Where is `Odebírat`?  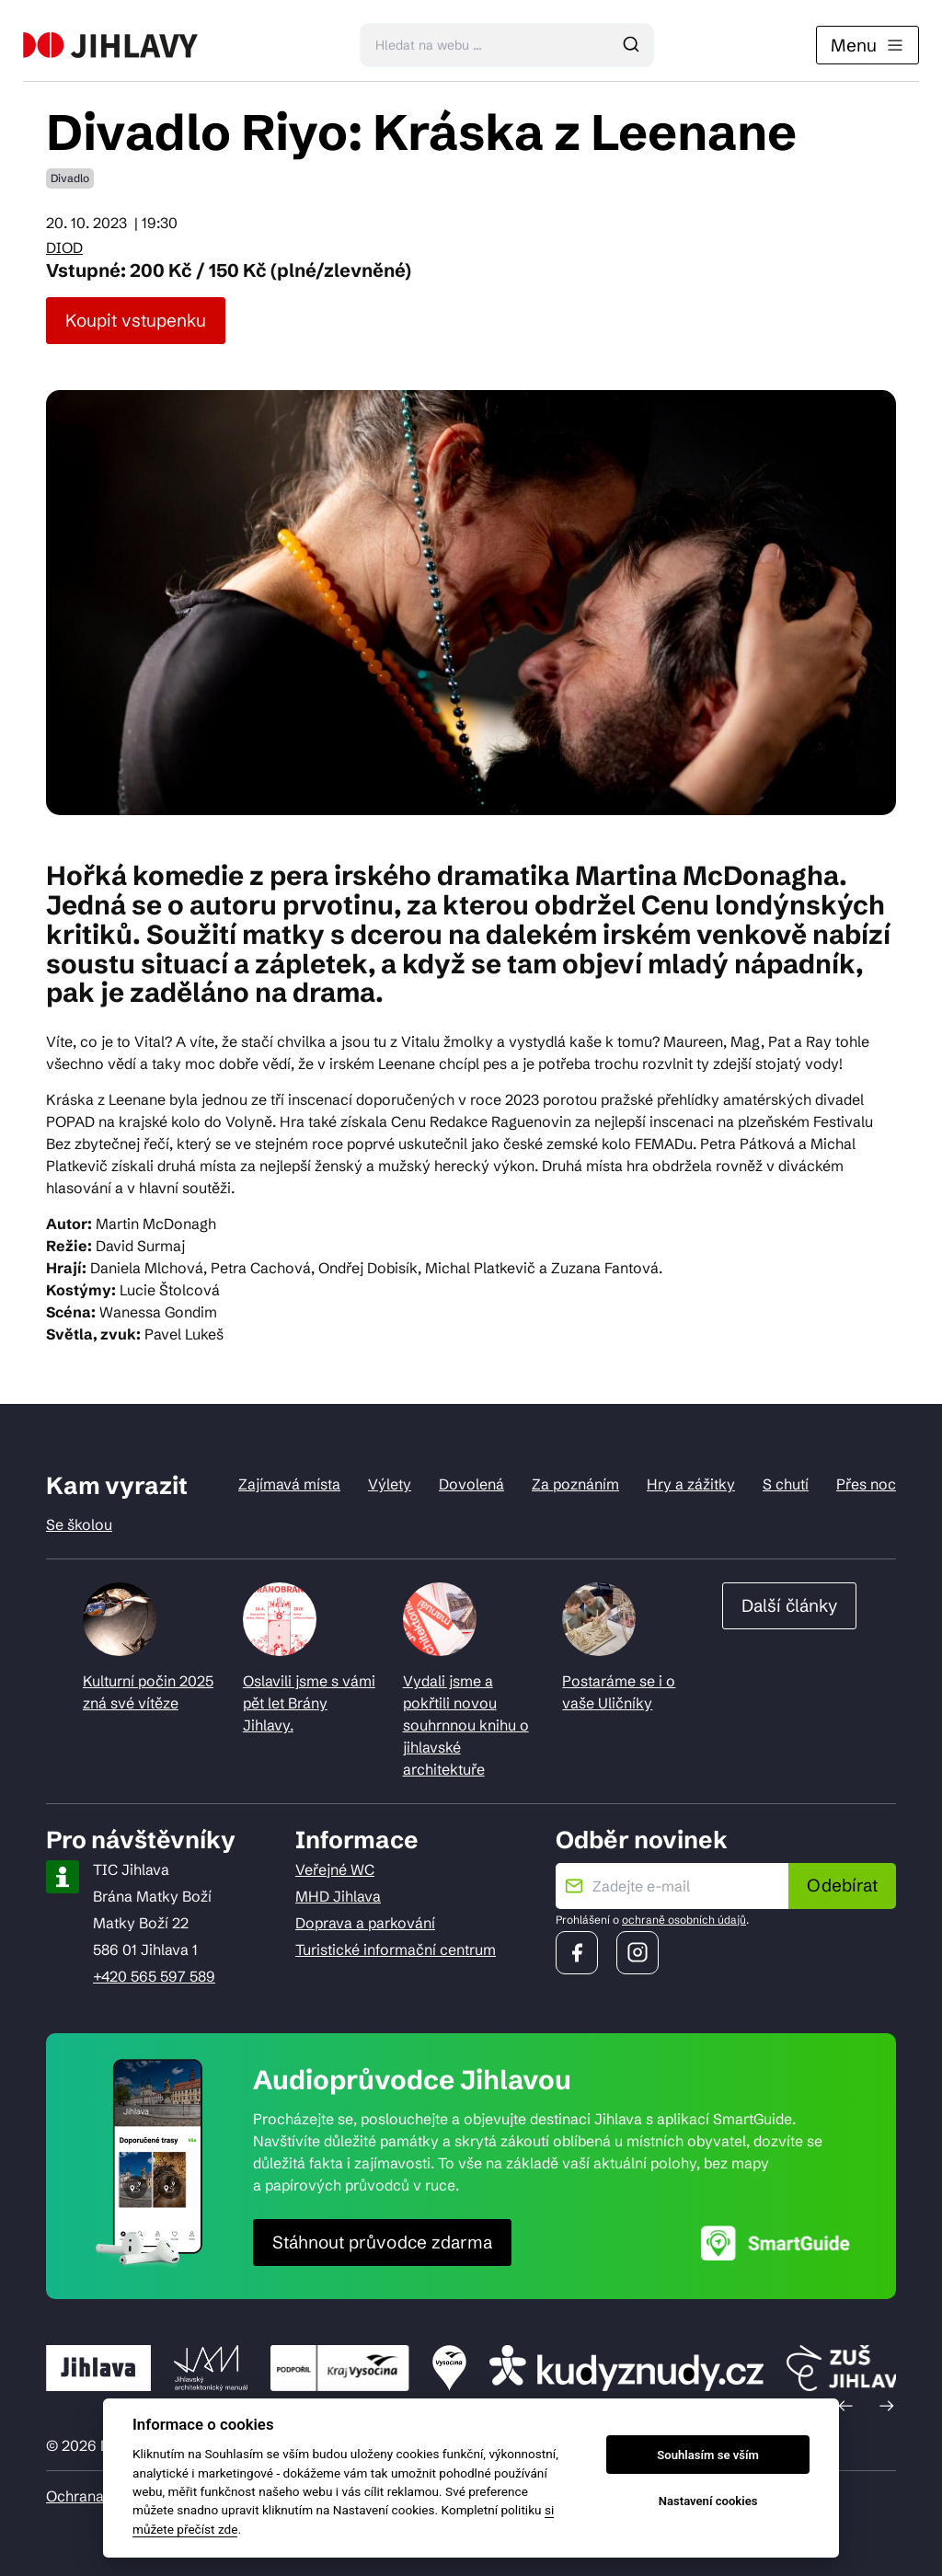 Odebírat is located at coordinates (842, 1885).